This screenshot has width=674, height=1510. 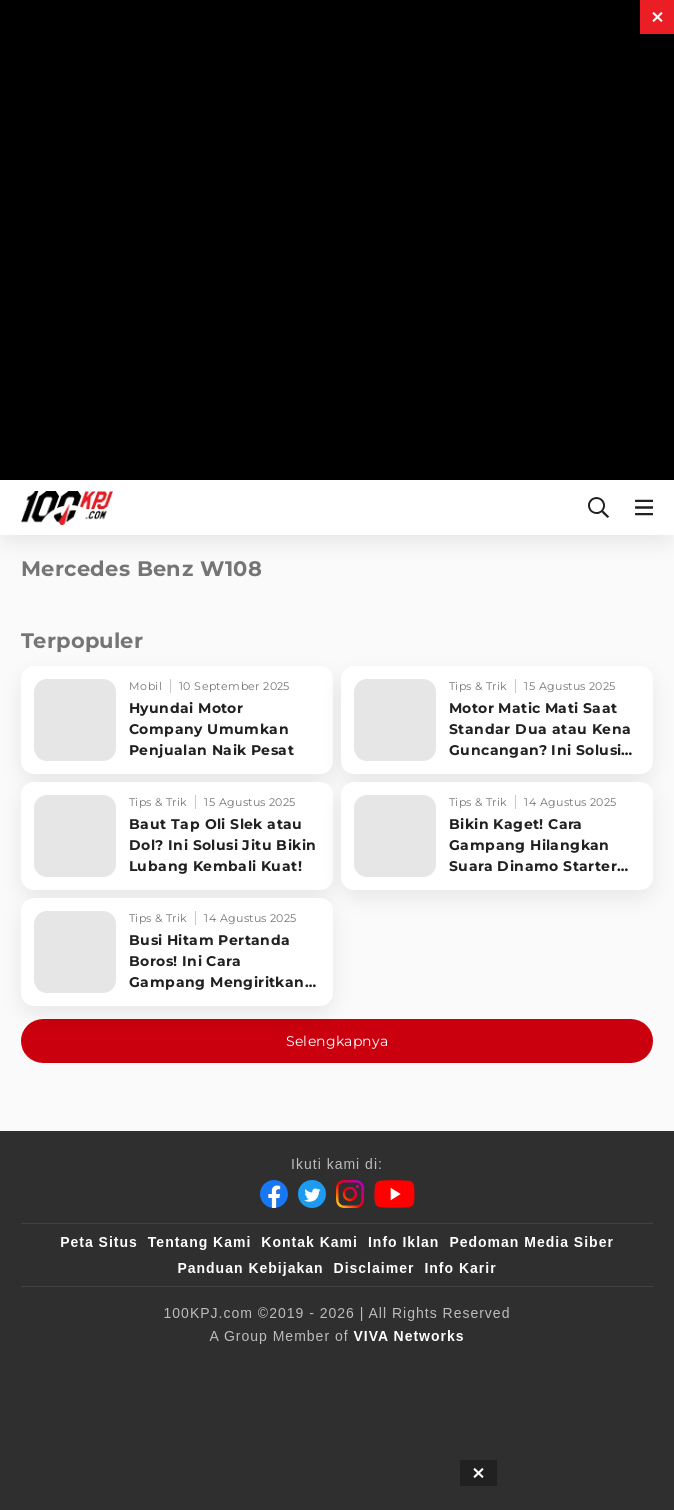 What do you see at coordinates (63, 507) in the screenshot?
I see `[Halaman Utama]` at bounding box center [63, 507].